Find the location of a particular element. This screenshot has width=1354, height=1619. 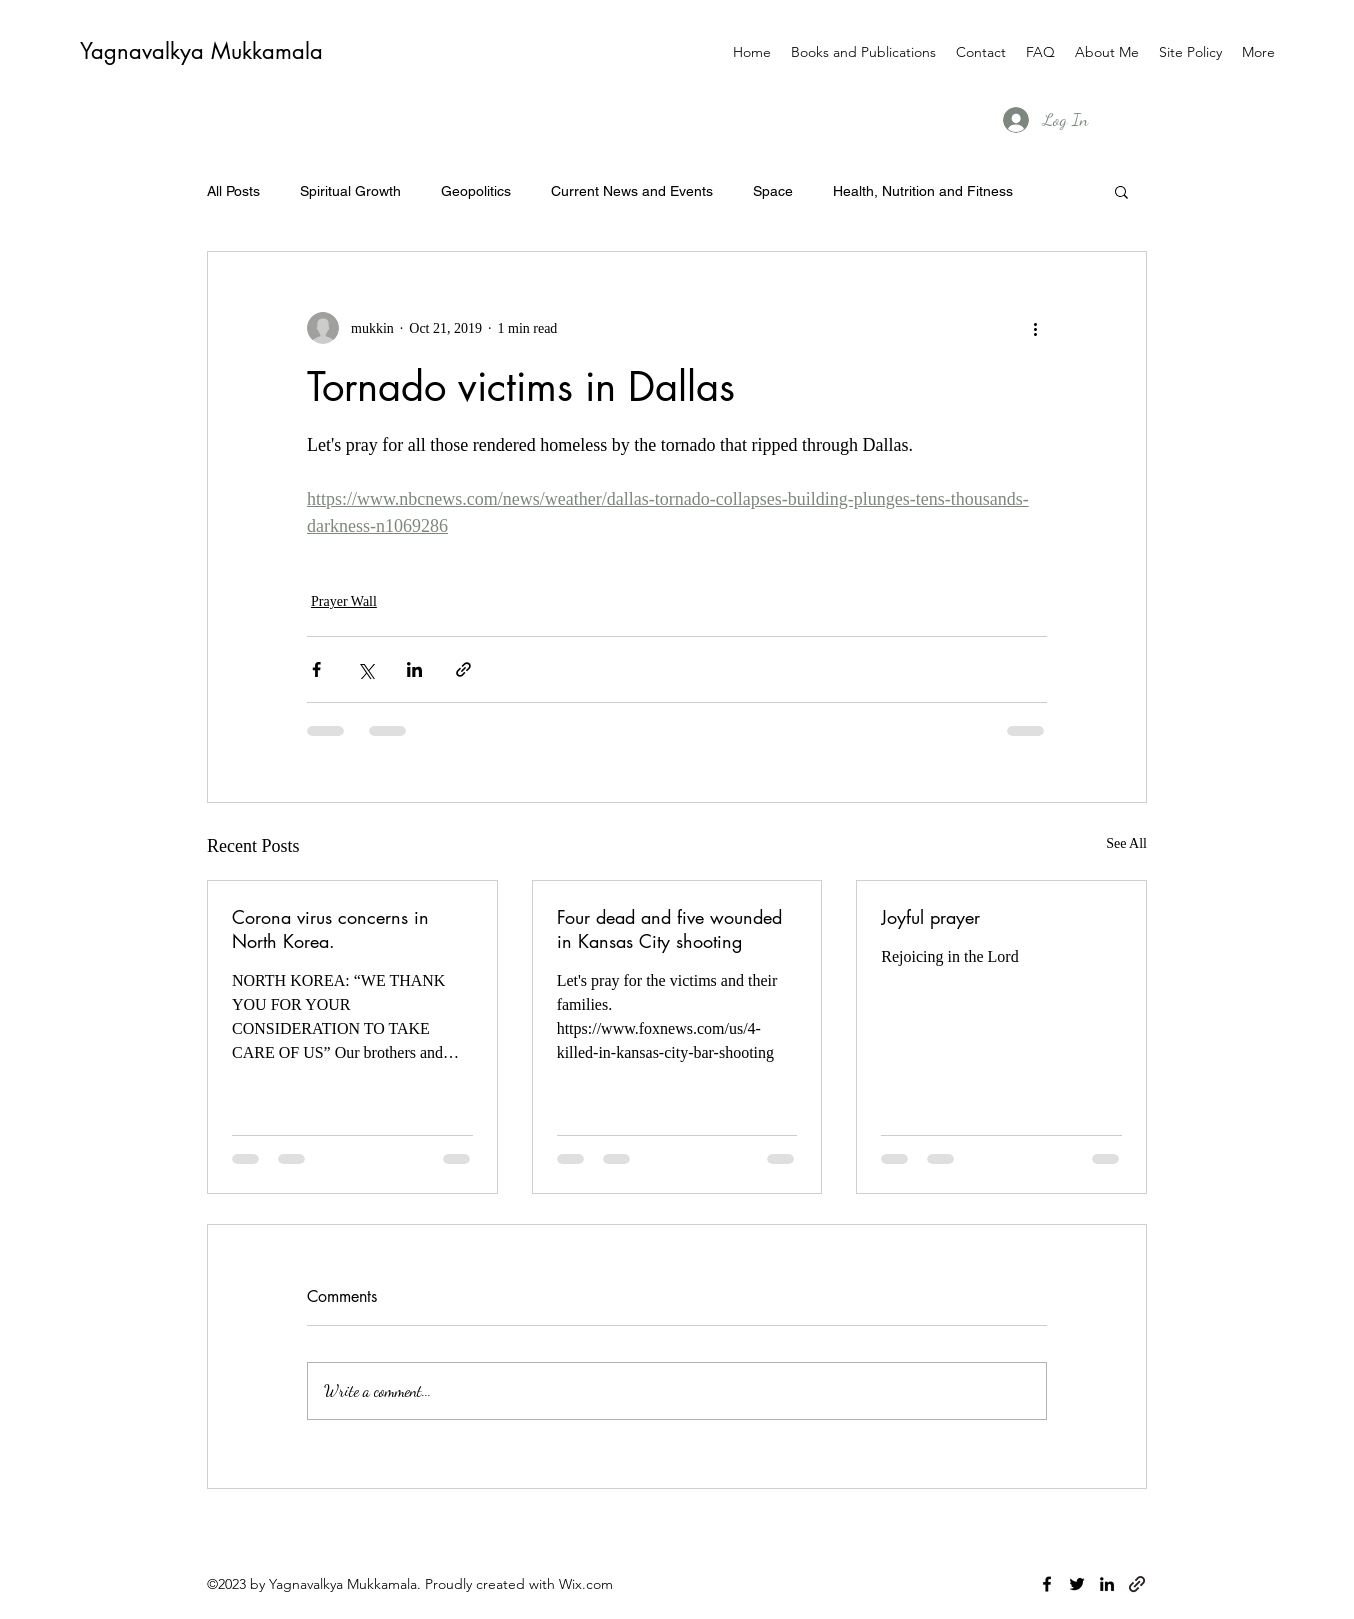

Joyful prayer is located at coordinates (930, 917).